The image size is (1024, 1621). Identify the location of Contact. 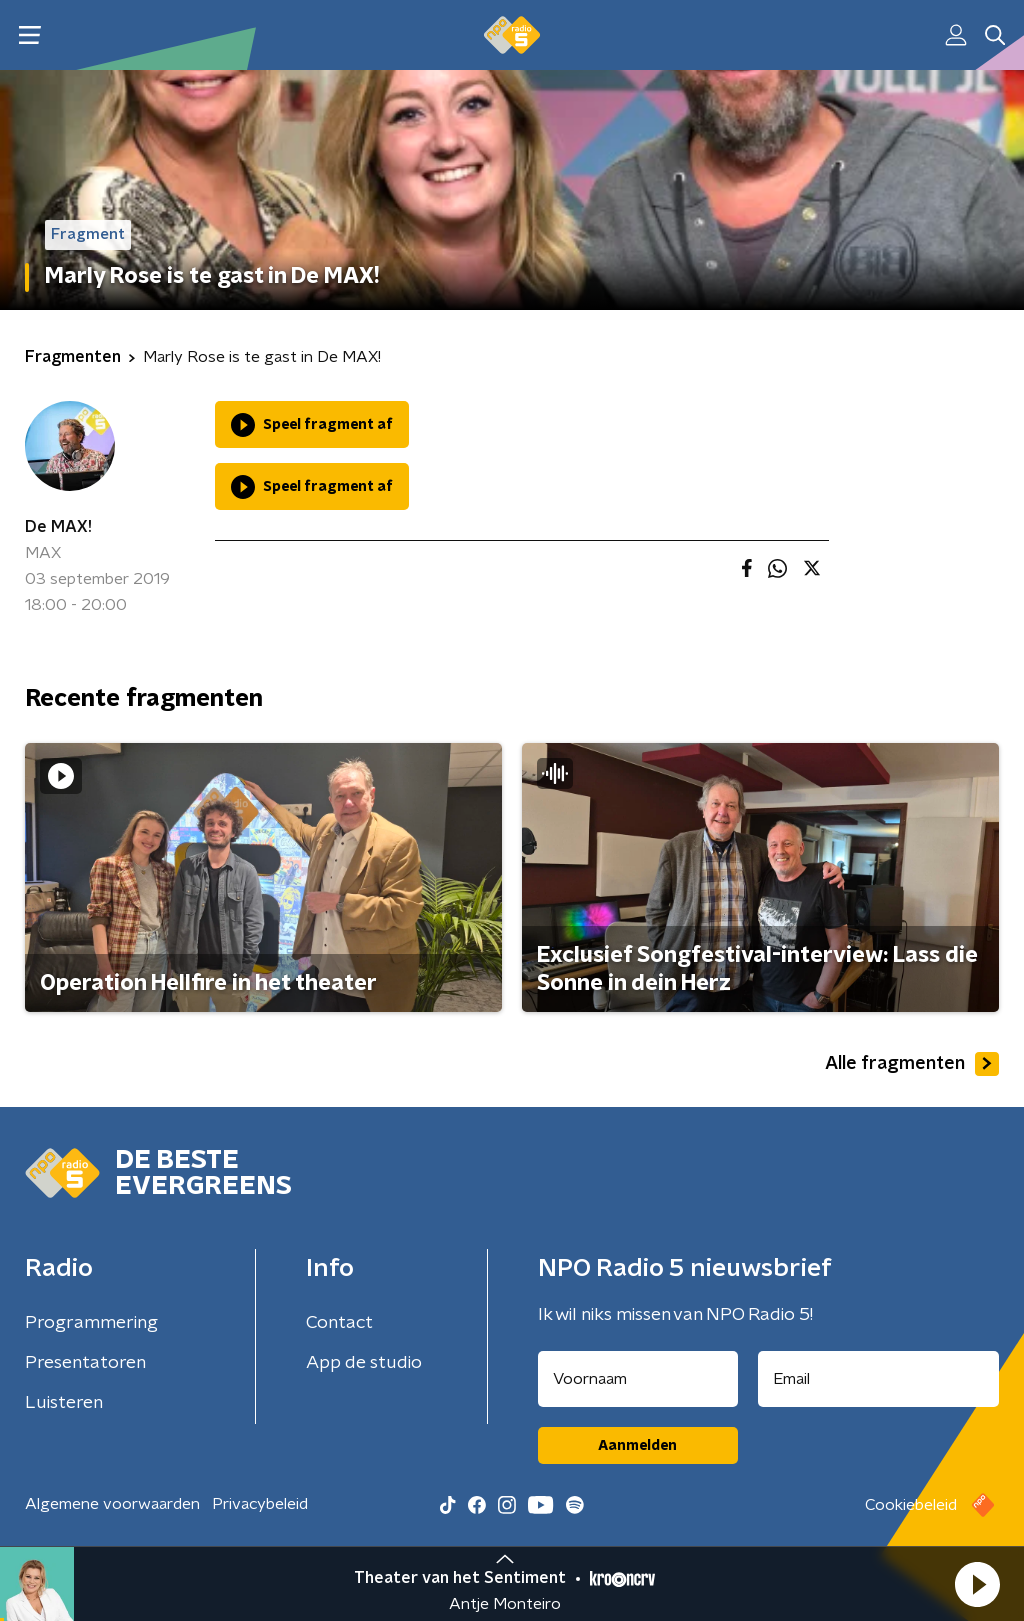
(339, 1323).